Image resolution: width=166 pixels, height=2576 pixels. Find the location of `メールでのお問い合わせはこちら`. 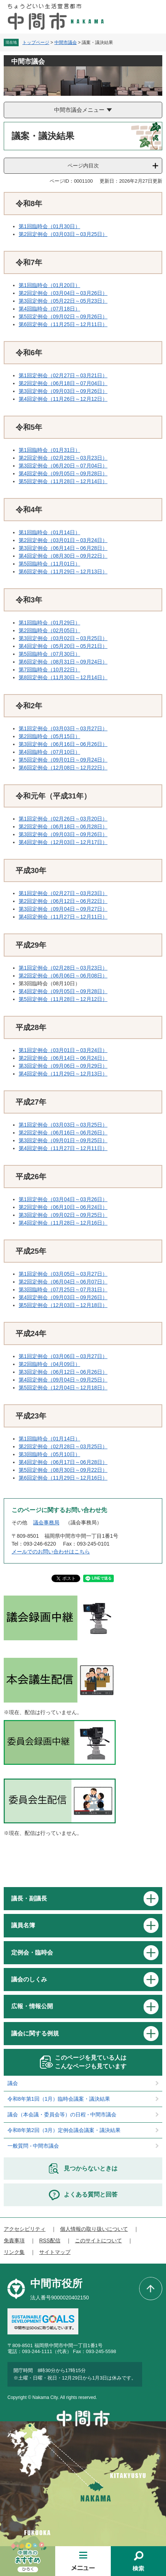

メールでのお問い合わせはこちら is located at coordinates (51, 1552).